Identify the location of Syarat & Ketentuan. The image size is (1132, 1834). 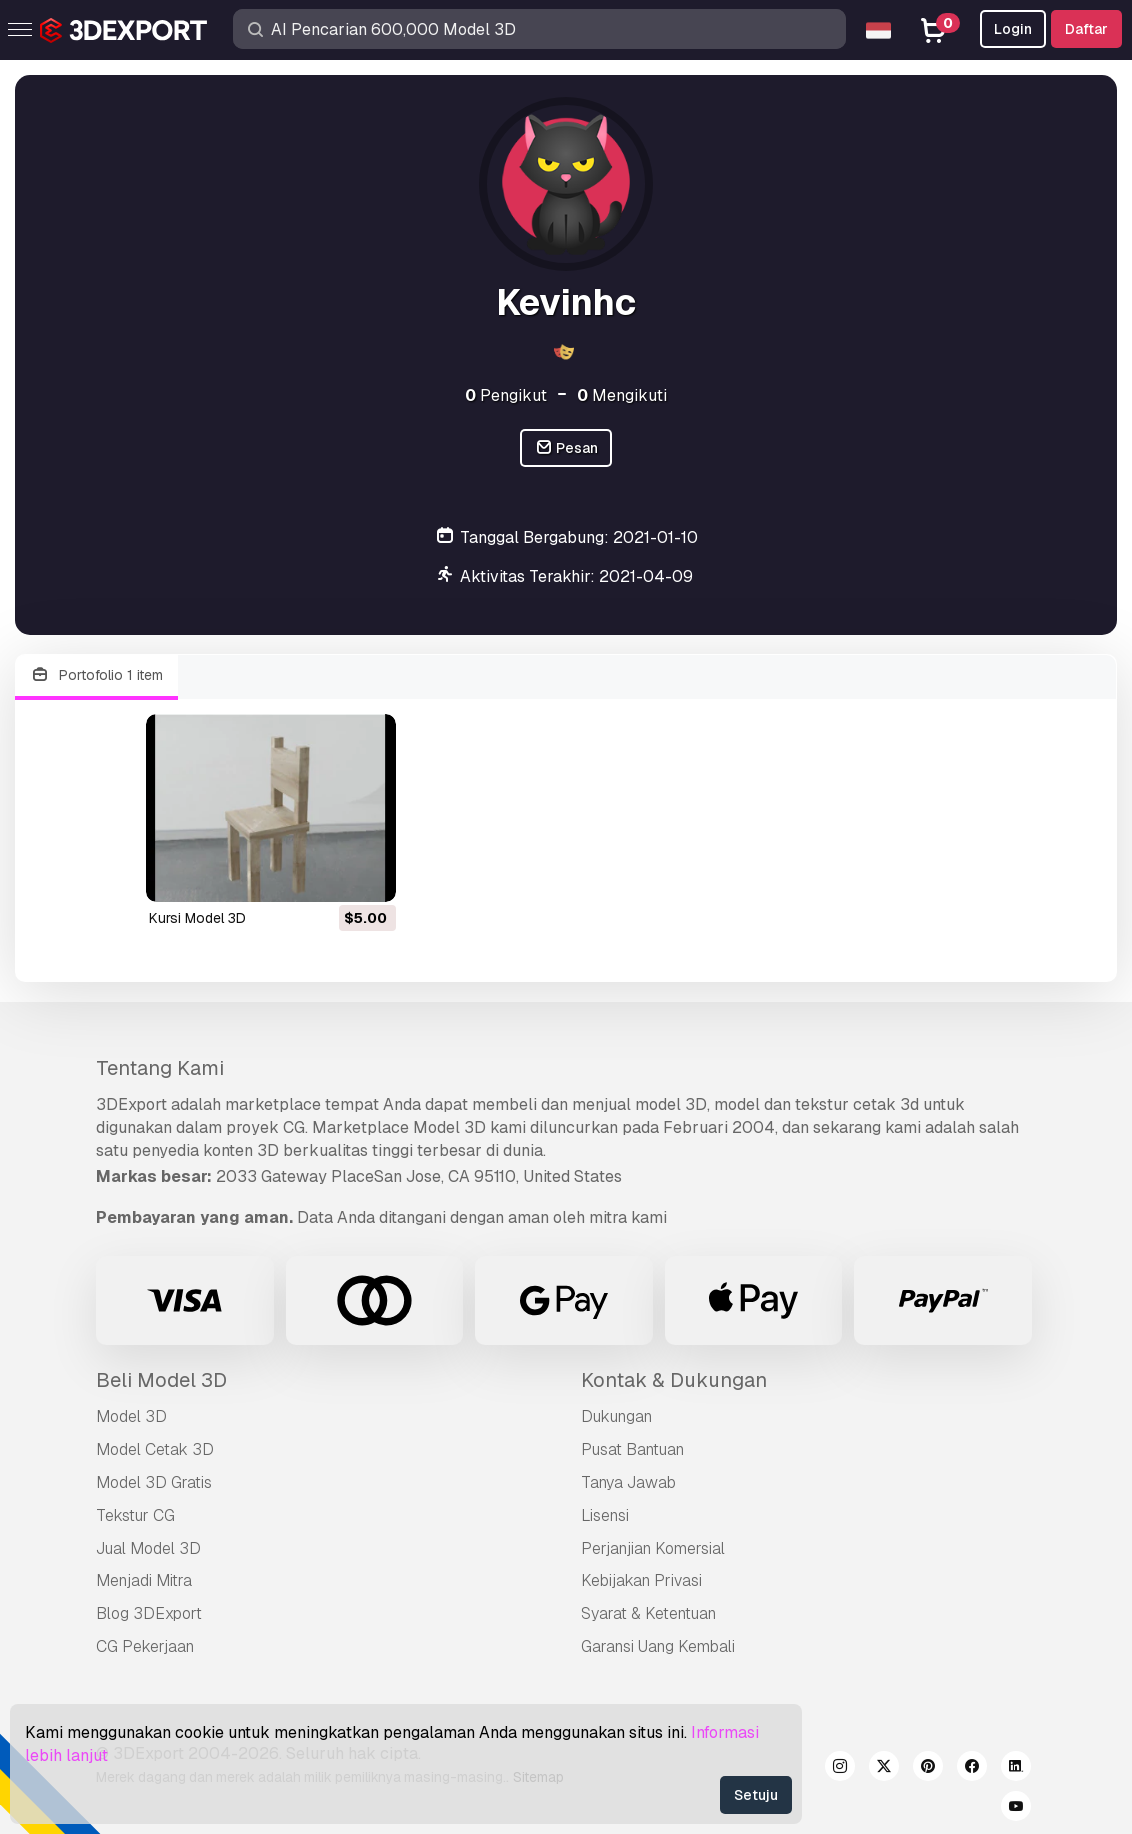
(648, 1613).